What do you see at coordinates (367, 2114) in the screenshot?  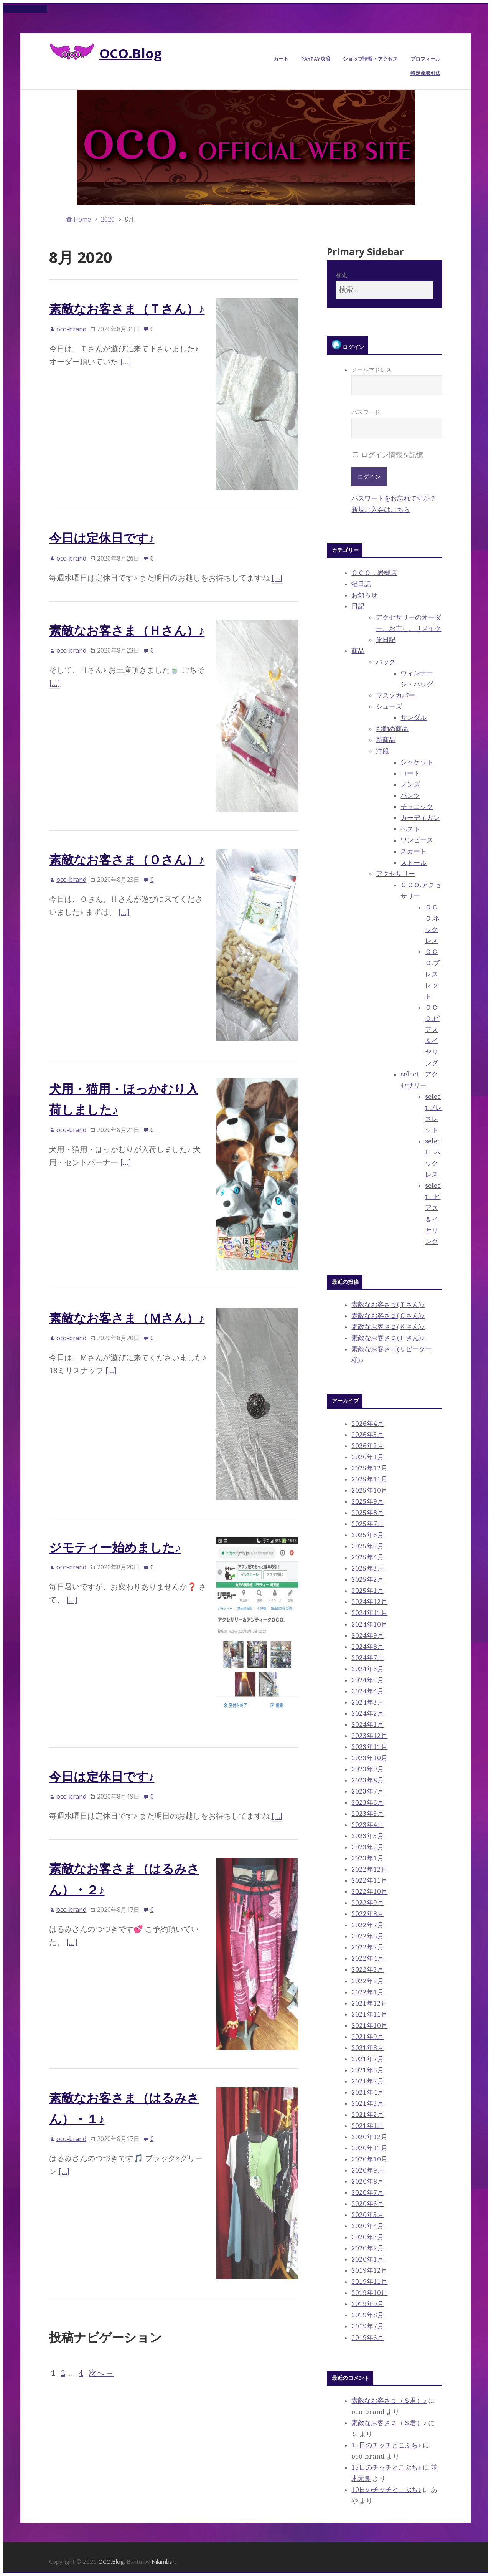 I see `2021年2月` at bounding box center [367, 2114].